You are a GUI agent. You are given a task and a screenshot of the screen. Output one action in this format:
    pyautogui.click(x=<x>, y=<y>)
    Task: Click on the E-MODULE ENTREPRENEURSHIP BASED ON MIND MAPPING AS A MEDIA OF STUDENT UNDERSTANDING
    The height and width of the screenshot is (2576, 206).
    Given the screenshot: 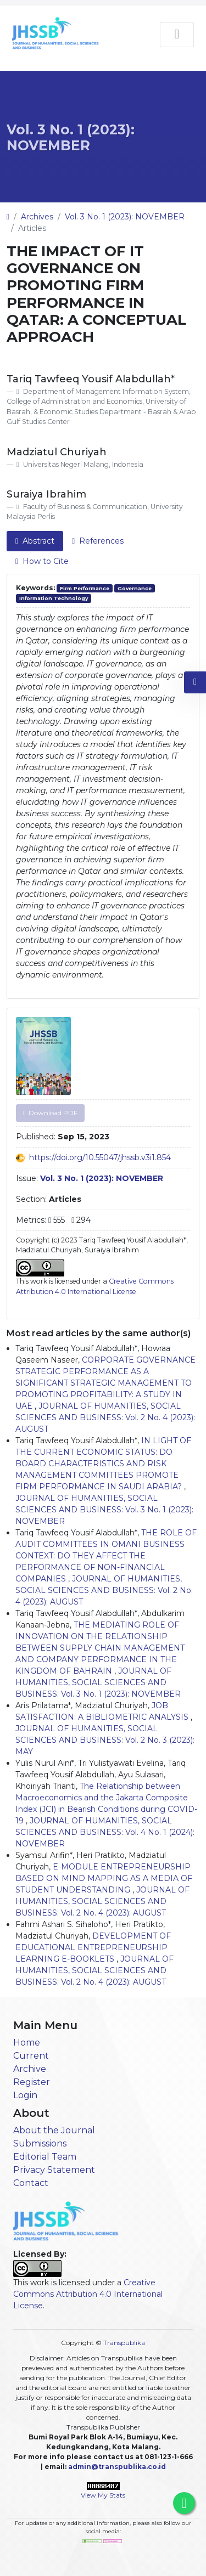 What is the action you would take?
    pyautogui.click(x=103, y=1878)
    